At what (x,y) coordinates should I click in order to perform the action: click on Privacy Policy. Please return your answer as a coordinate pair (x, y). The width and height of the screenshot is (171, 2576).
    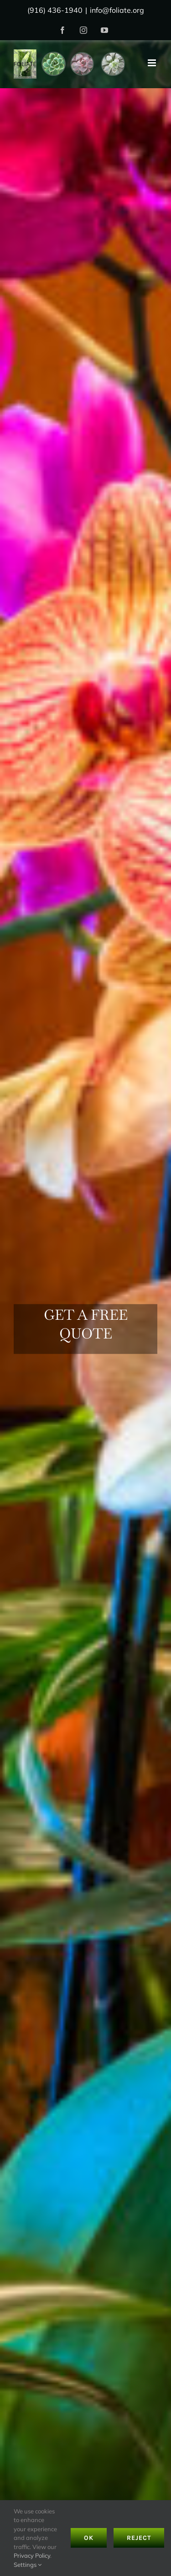
    Looking at the image, I should click on (32, 2555).